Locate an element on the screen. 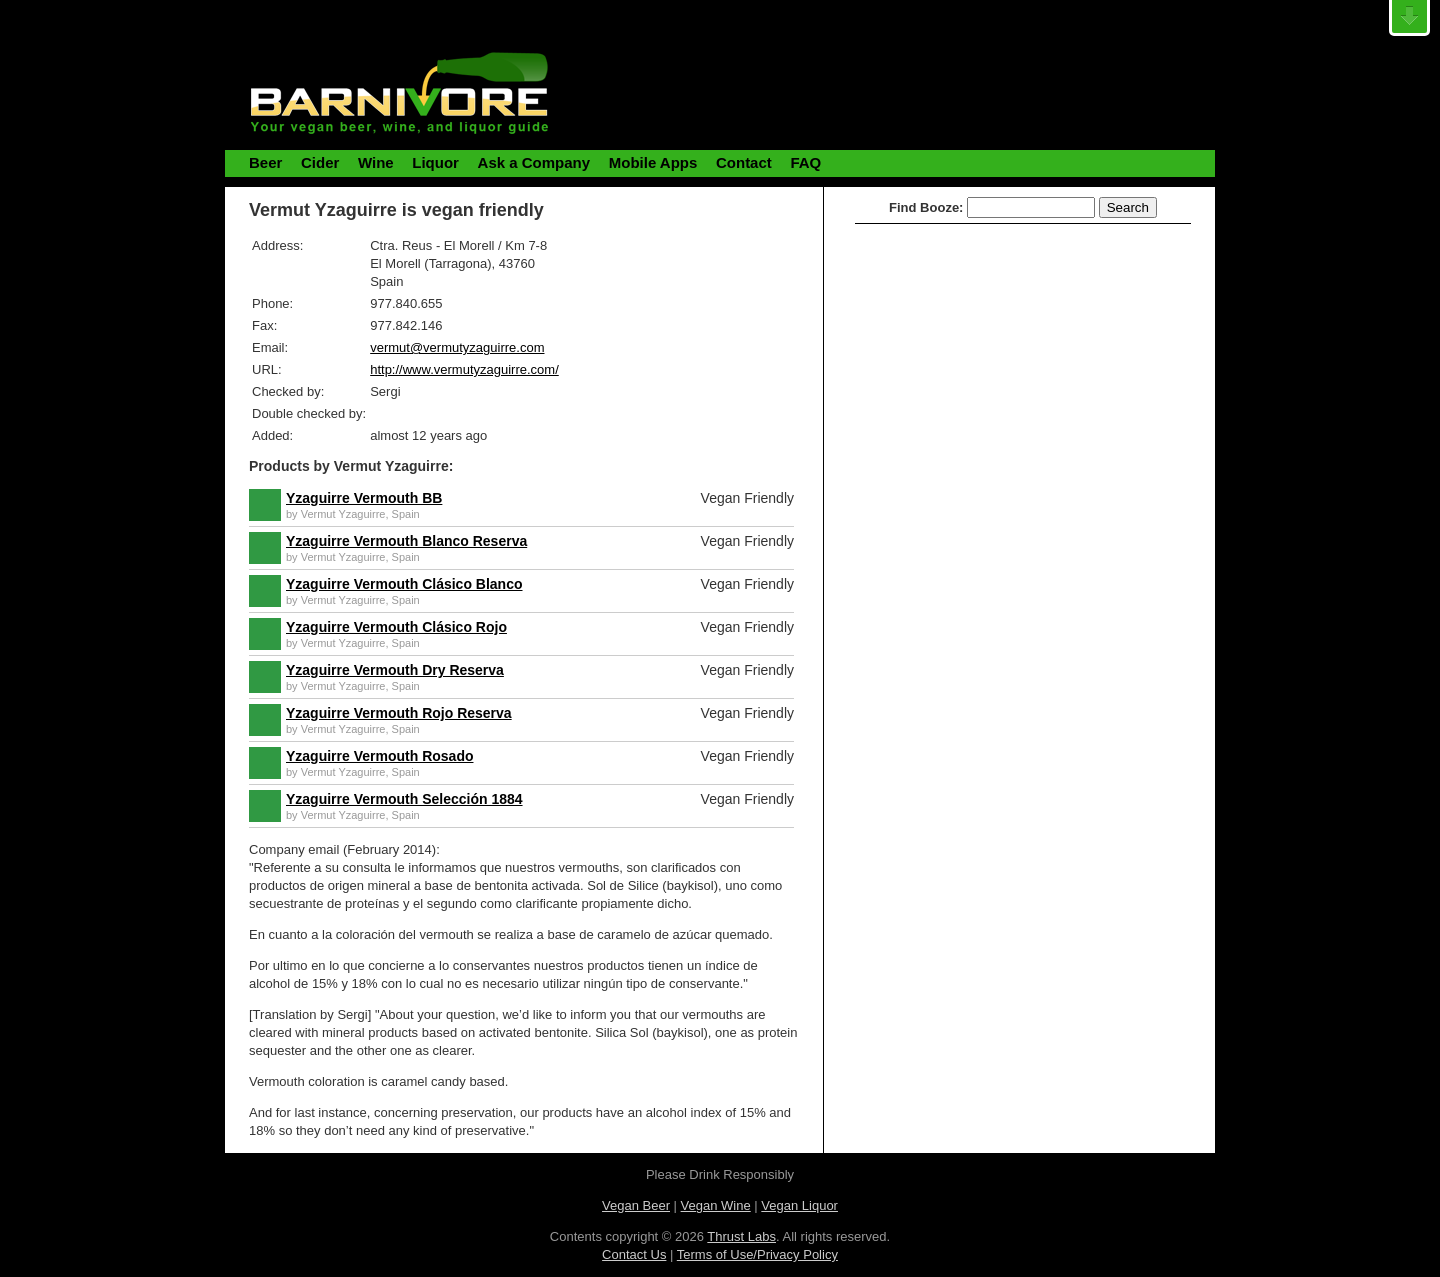  Vegan Wine is located at coordinates (716, 1205).